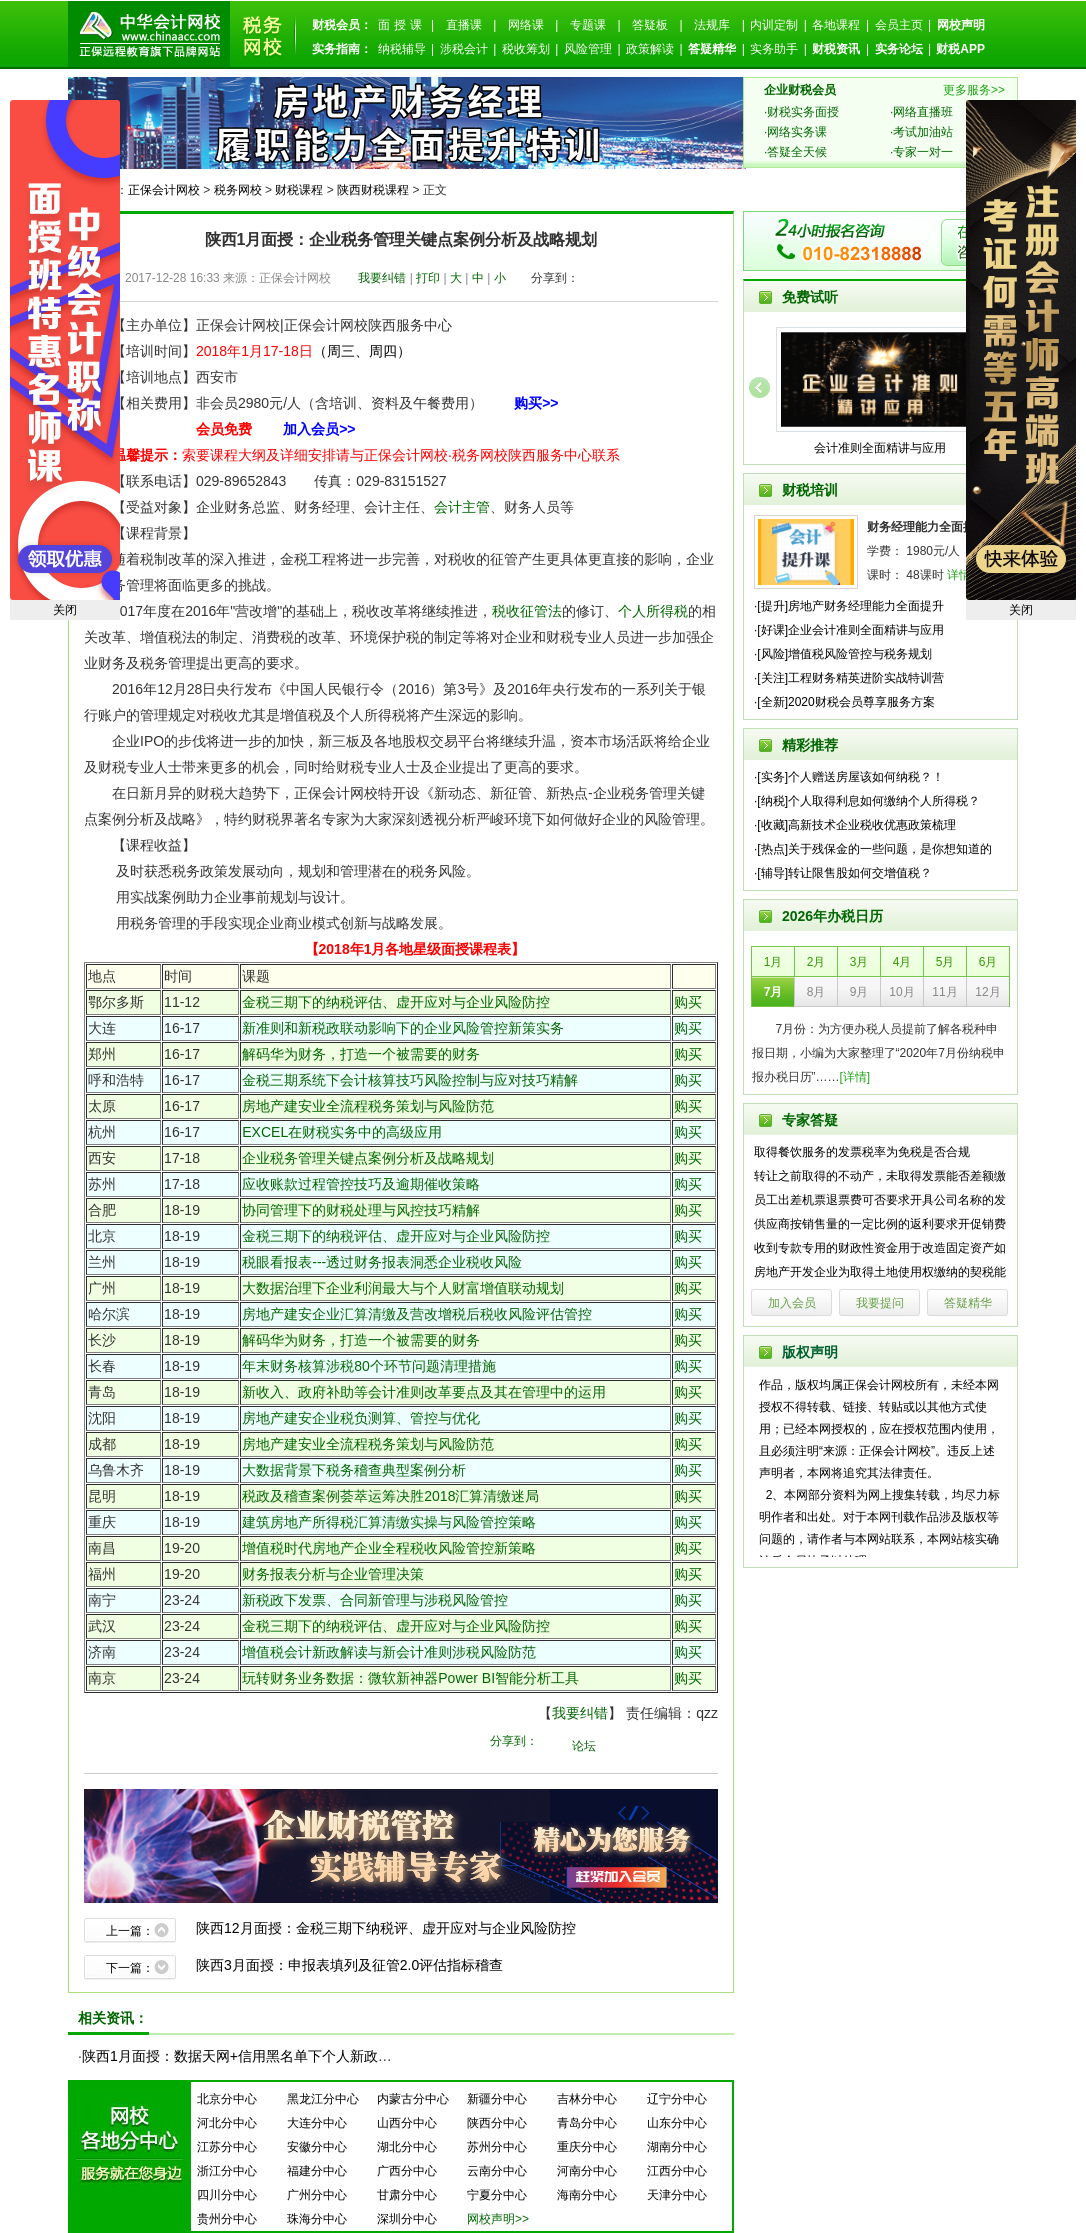 The height and width of the screenshot is (2233, 1086). Describe the element at coordinates (417, 1314) in the screenshot. I see `房地产建安企业汇算清缴及营改增税后税收风险评估管控` at that location.